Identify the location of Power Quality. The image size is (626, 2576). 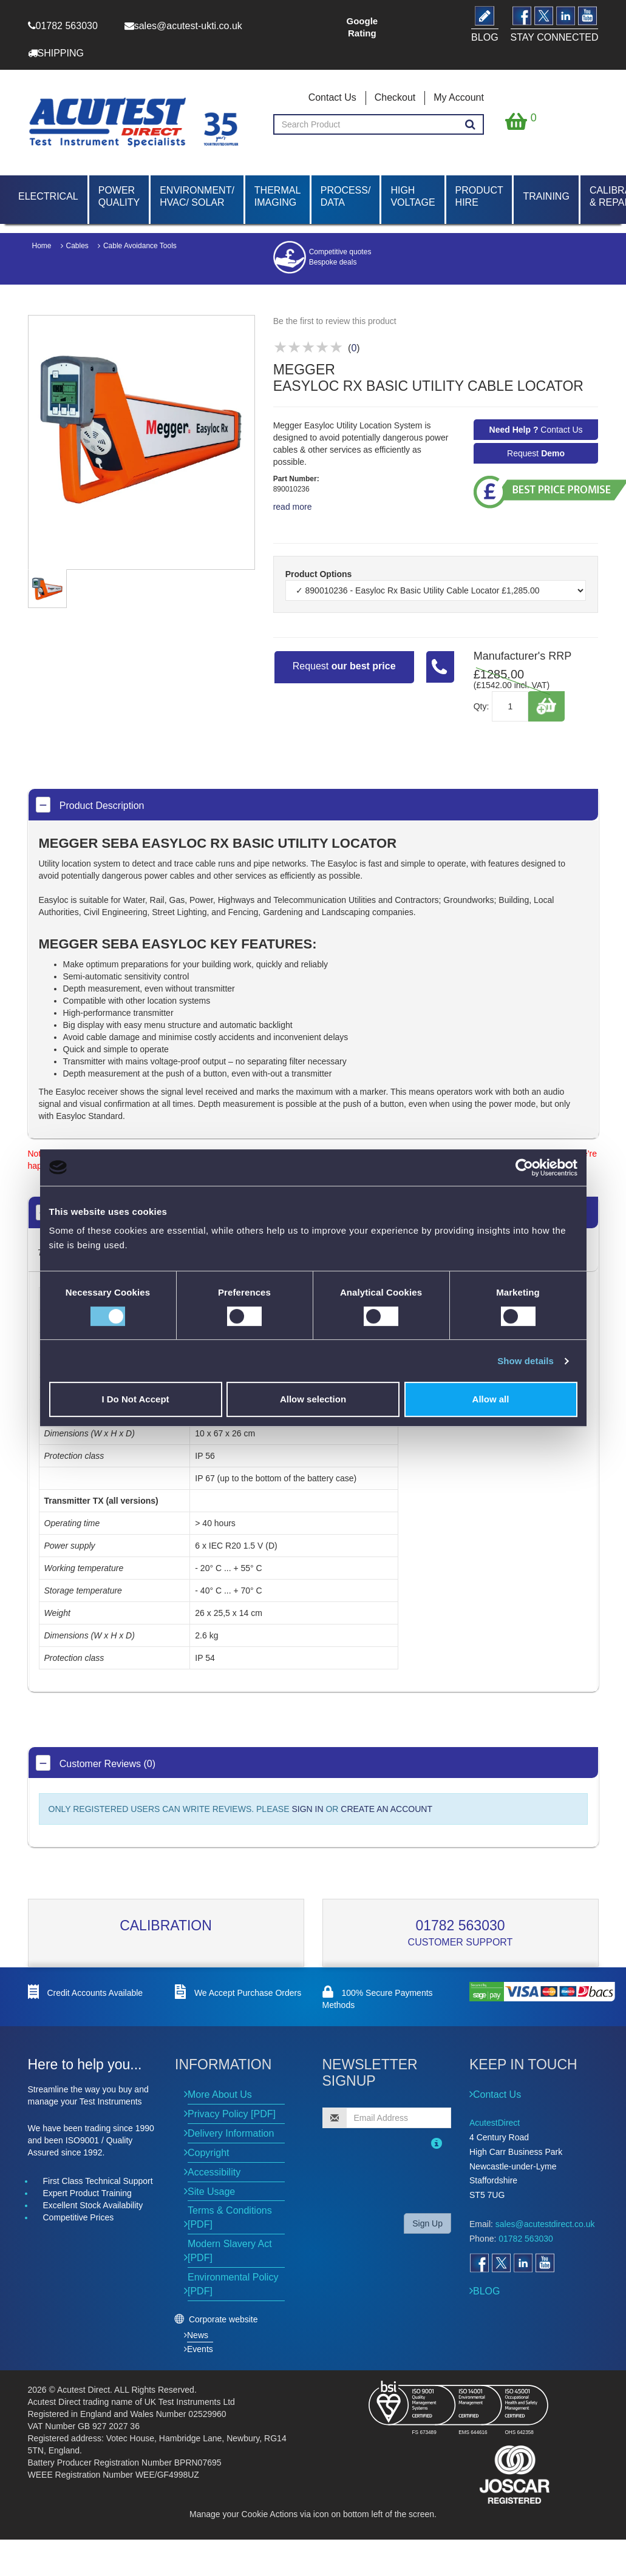
(119, 196).